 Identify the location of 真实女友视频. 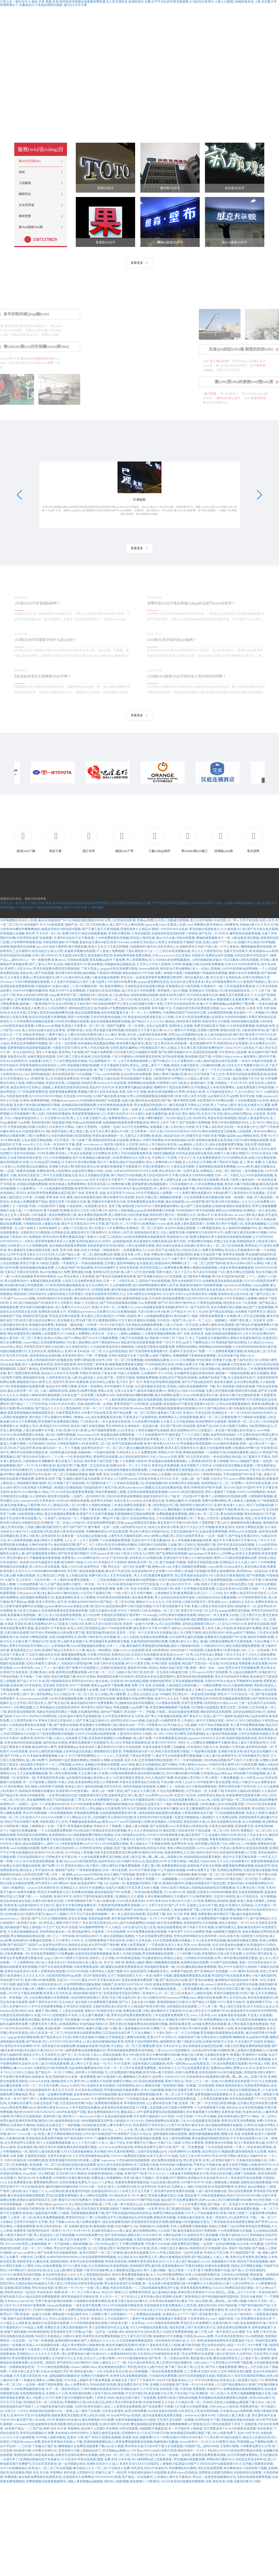
(77, 1918).